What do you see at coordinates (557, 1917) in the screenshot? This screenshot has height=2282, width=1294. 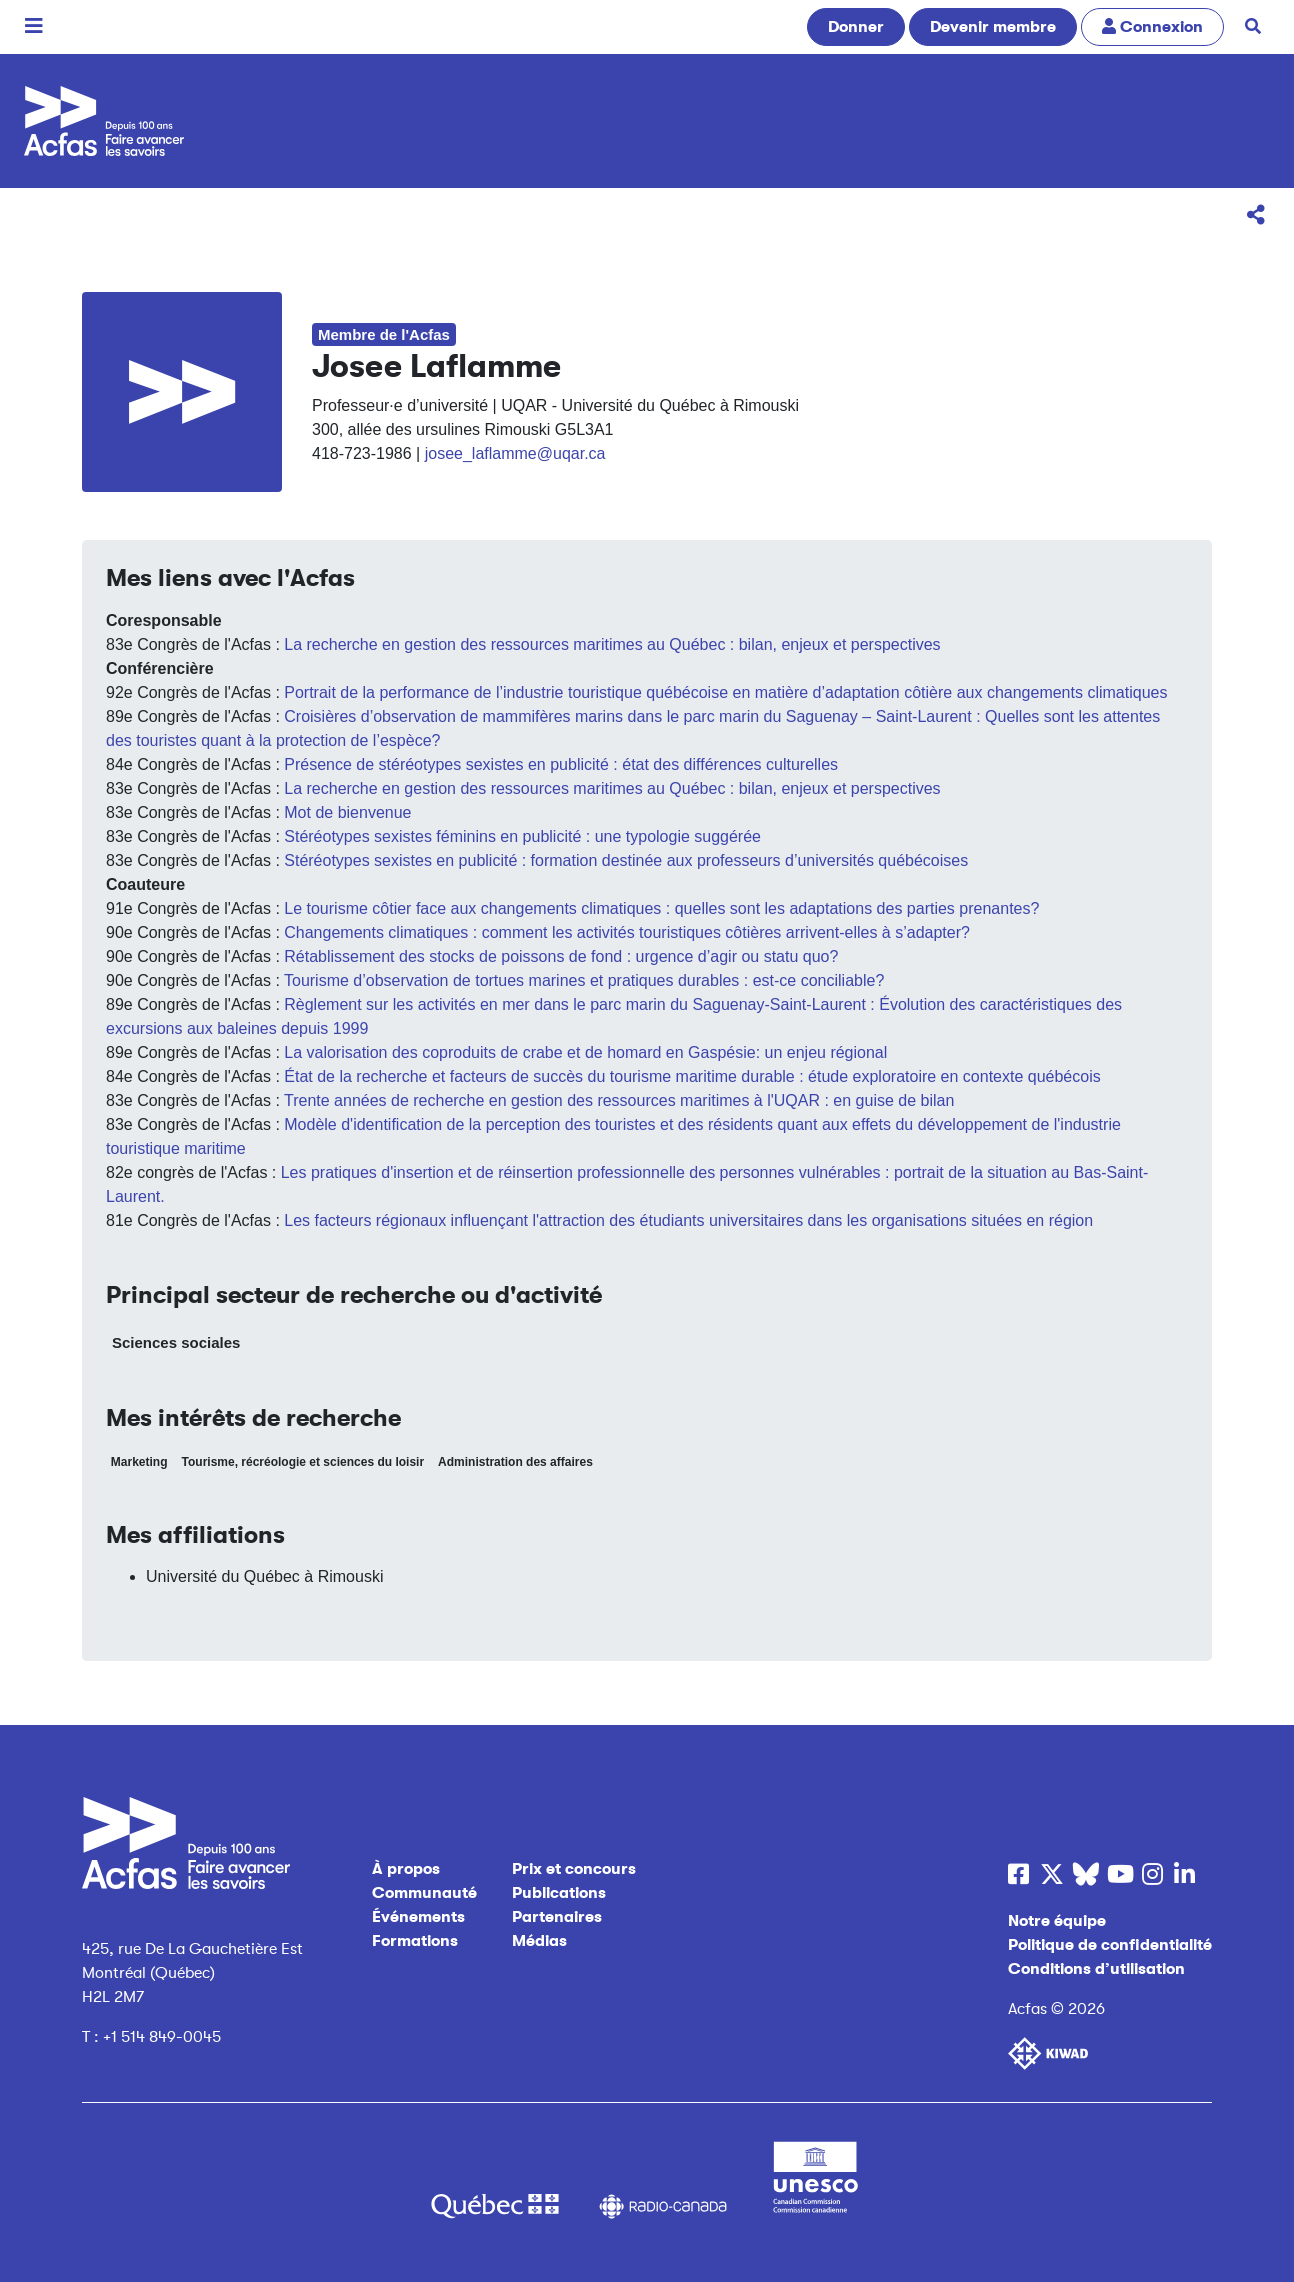 I see `Partenaires` at bounding box center [557, 1917].